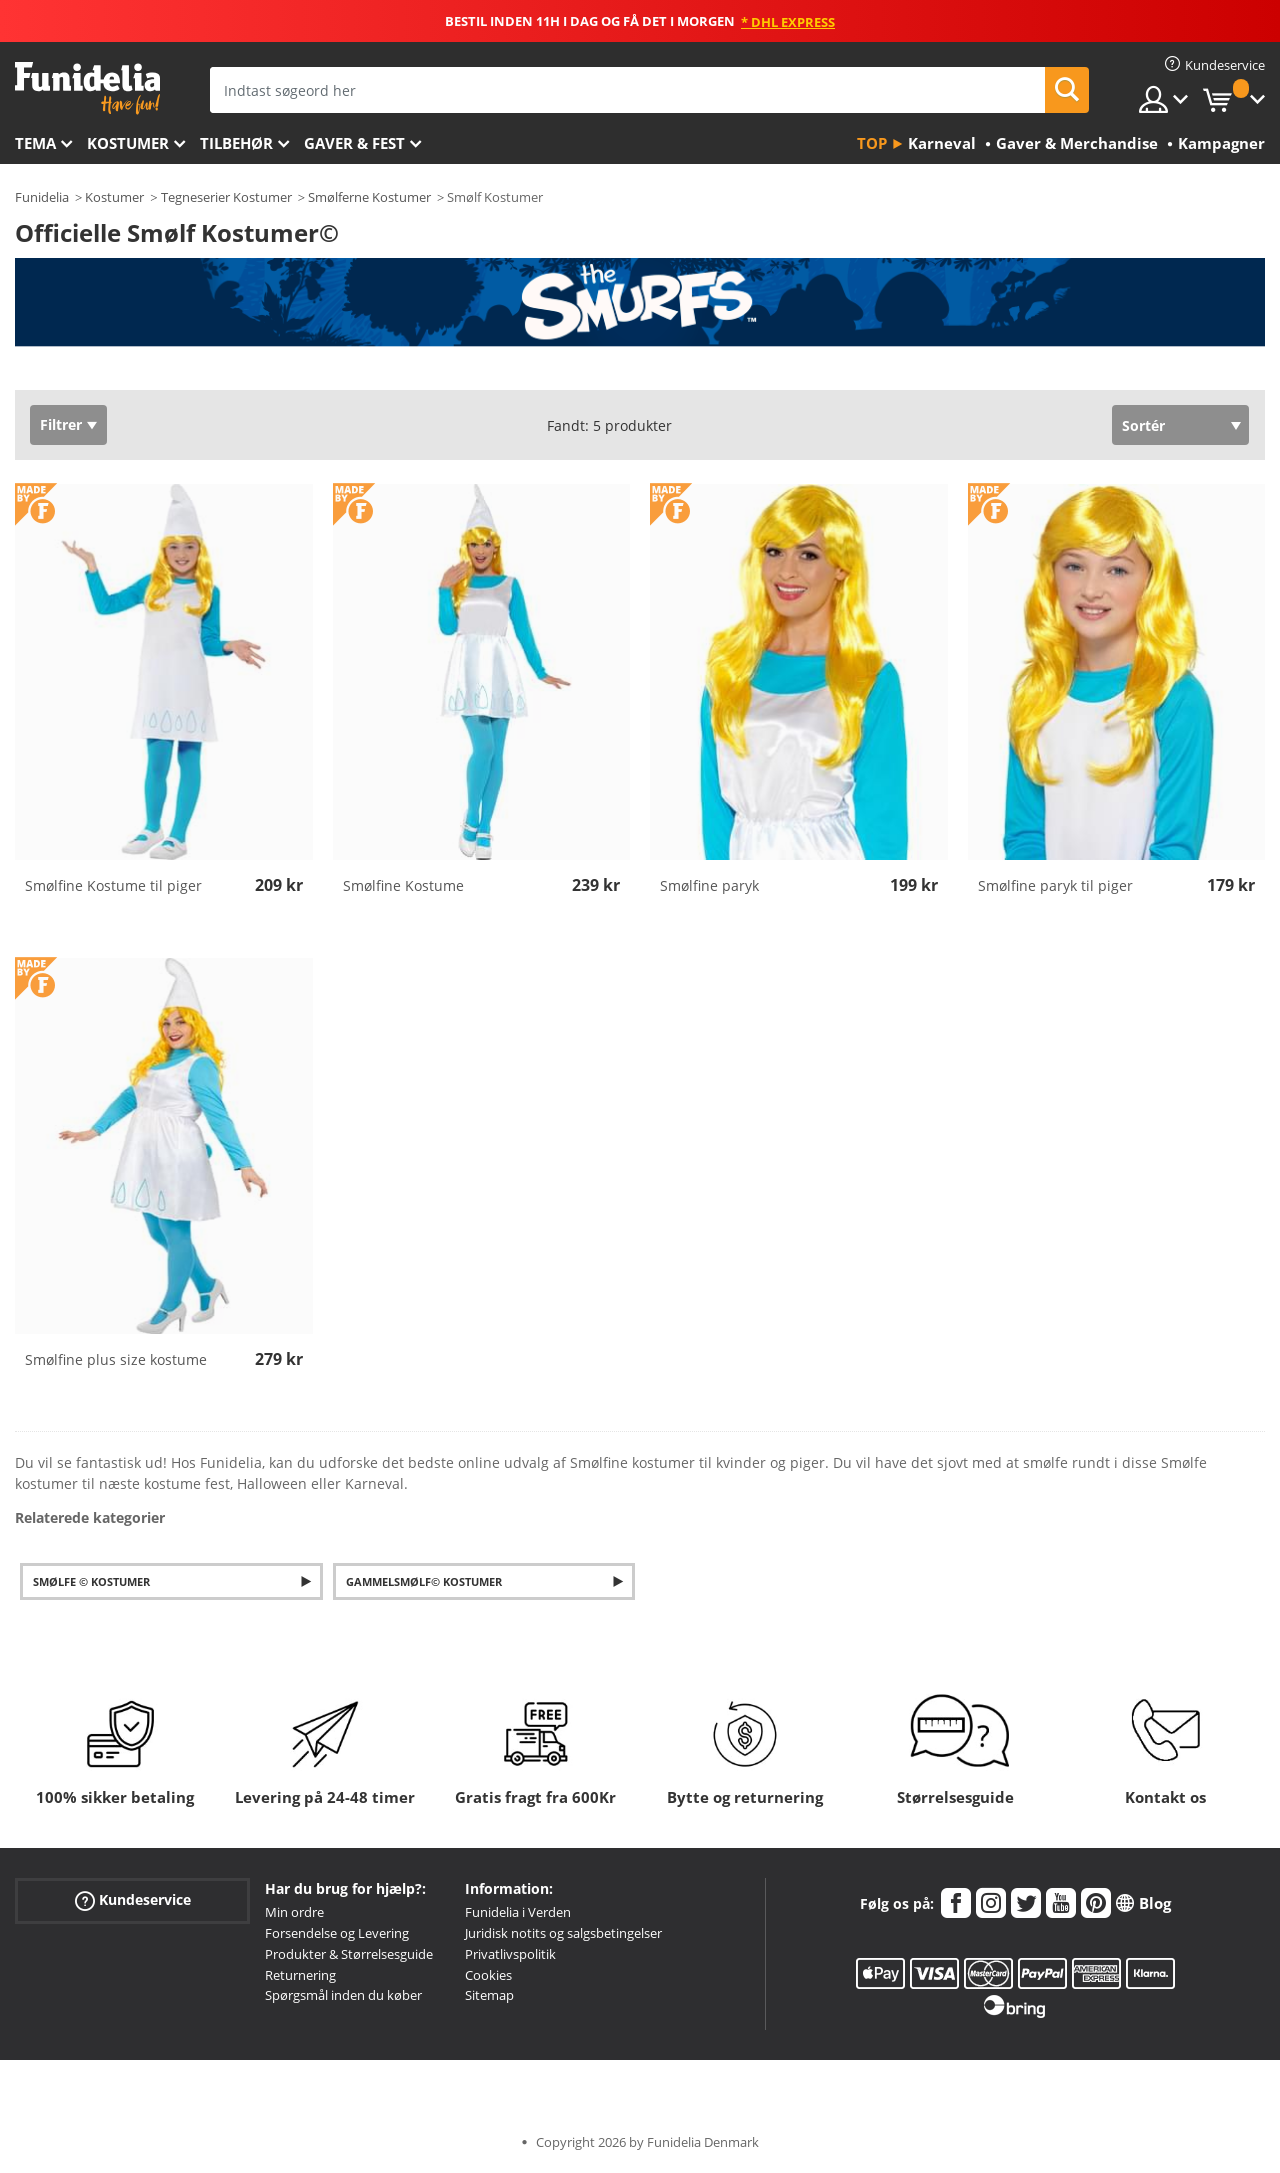 Image resolution: width=1280 pixels, height=2173 pixels. What do you see at coordinates (488, 1975) in the screenshot?
I see `Cookies` at bounding box center [488, 1975].